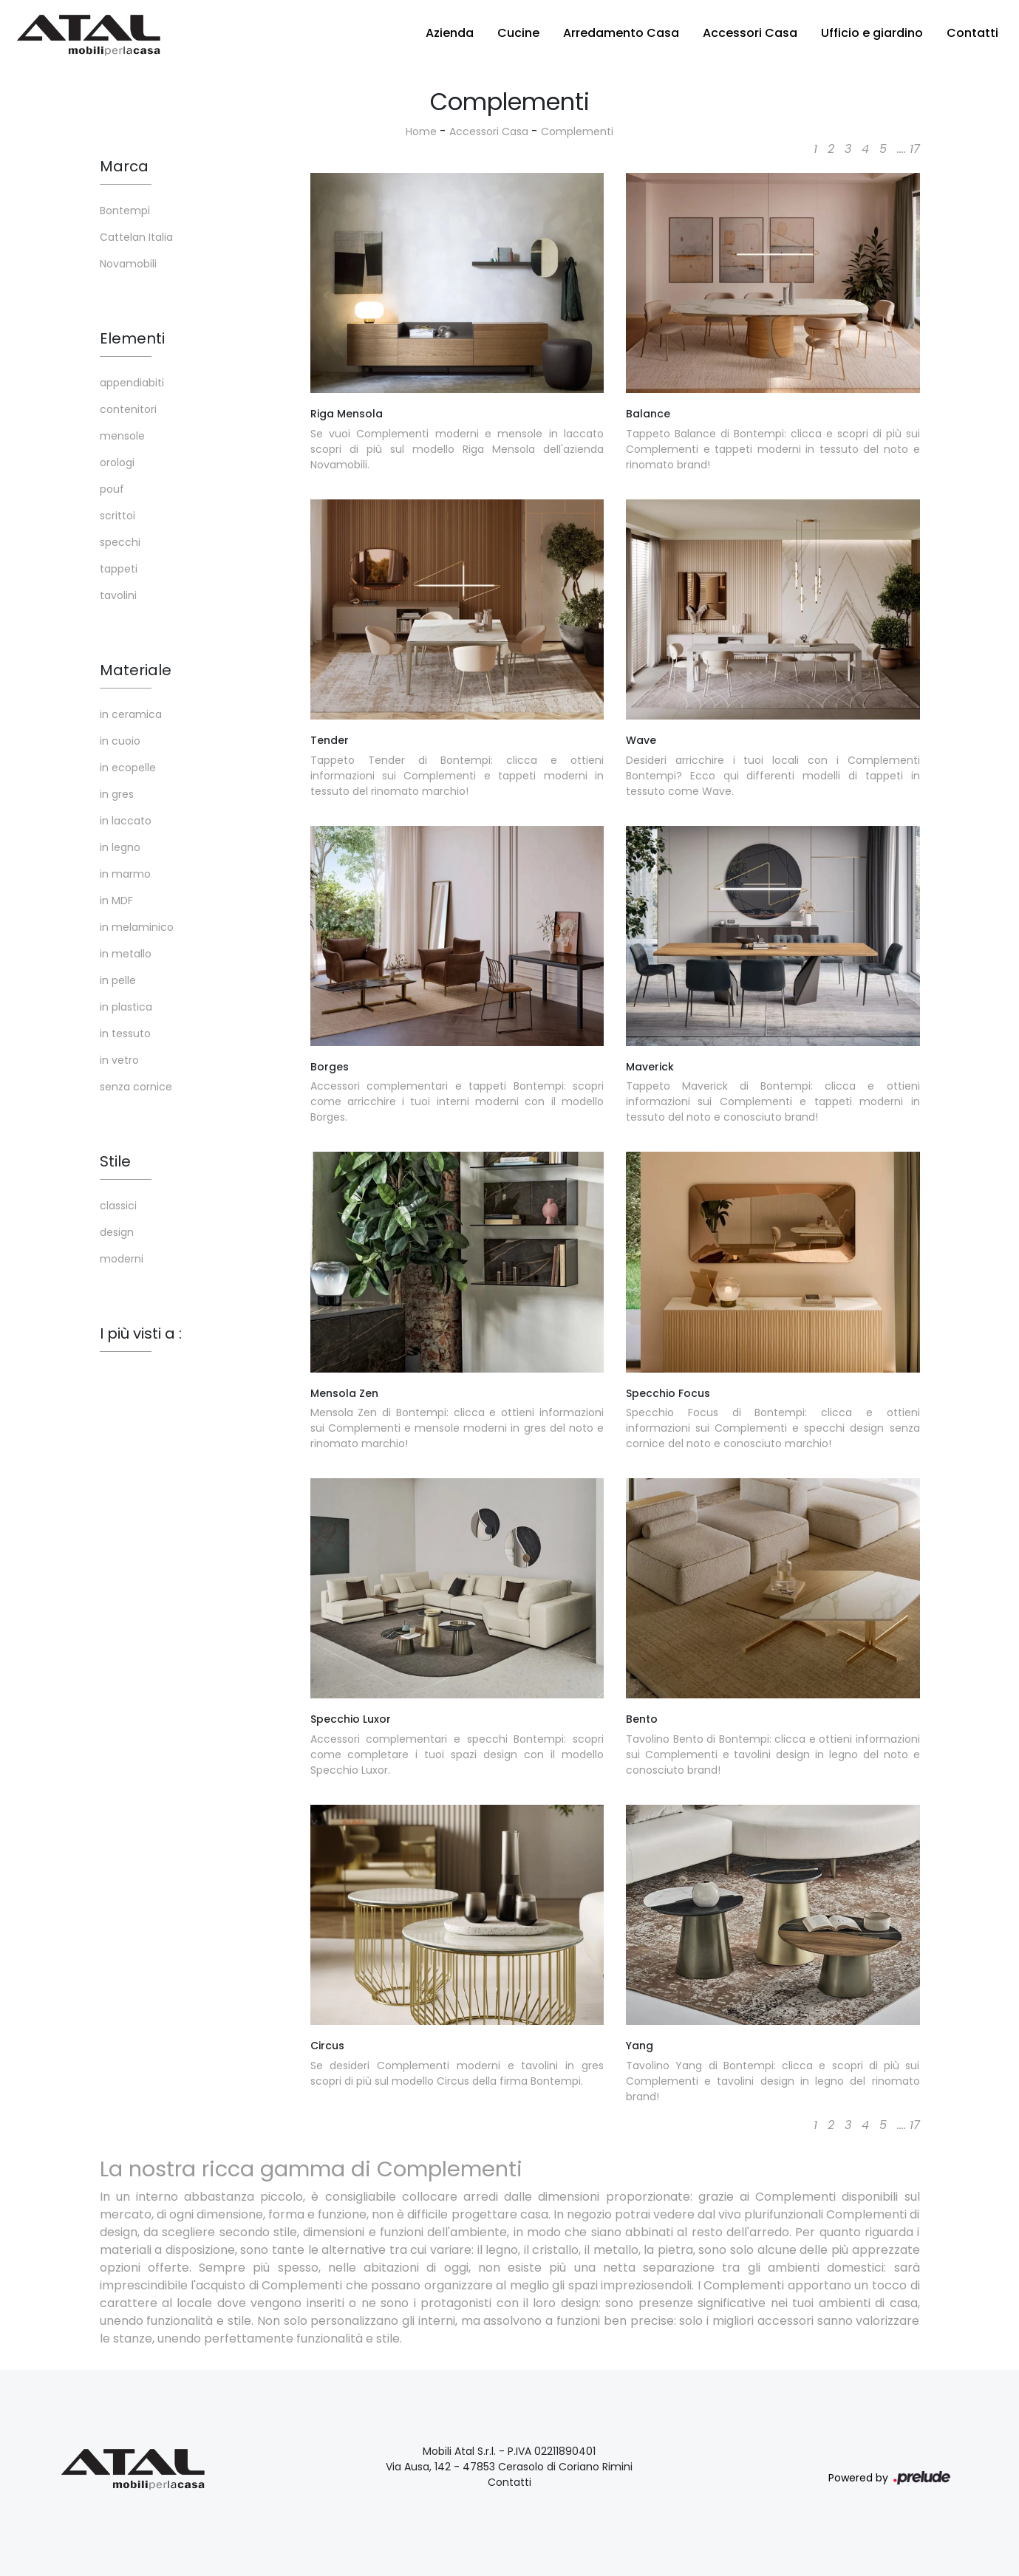 This screenshot has height=2576, width=1019. What do you see at coordinates (118, 595) in the screenshot?
I see `tavolini` at bounding box center [118, 595].